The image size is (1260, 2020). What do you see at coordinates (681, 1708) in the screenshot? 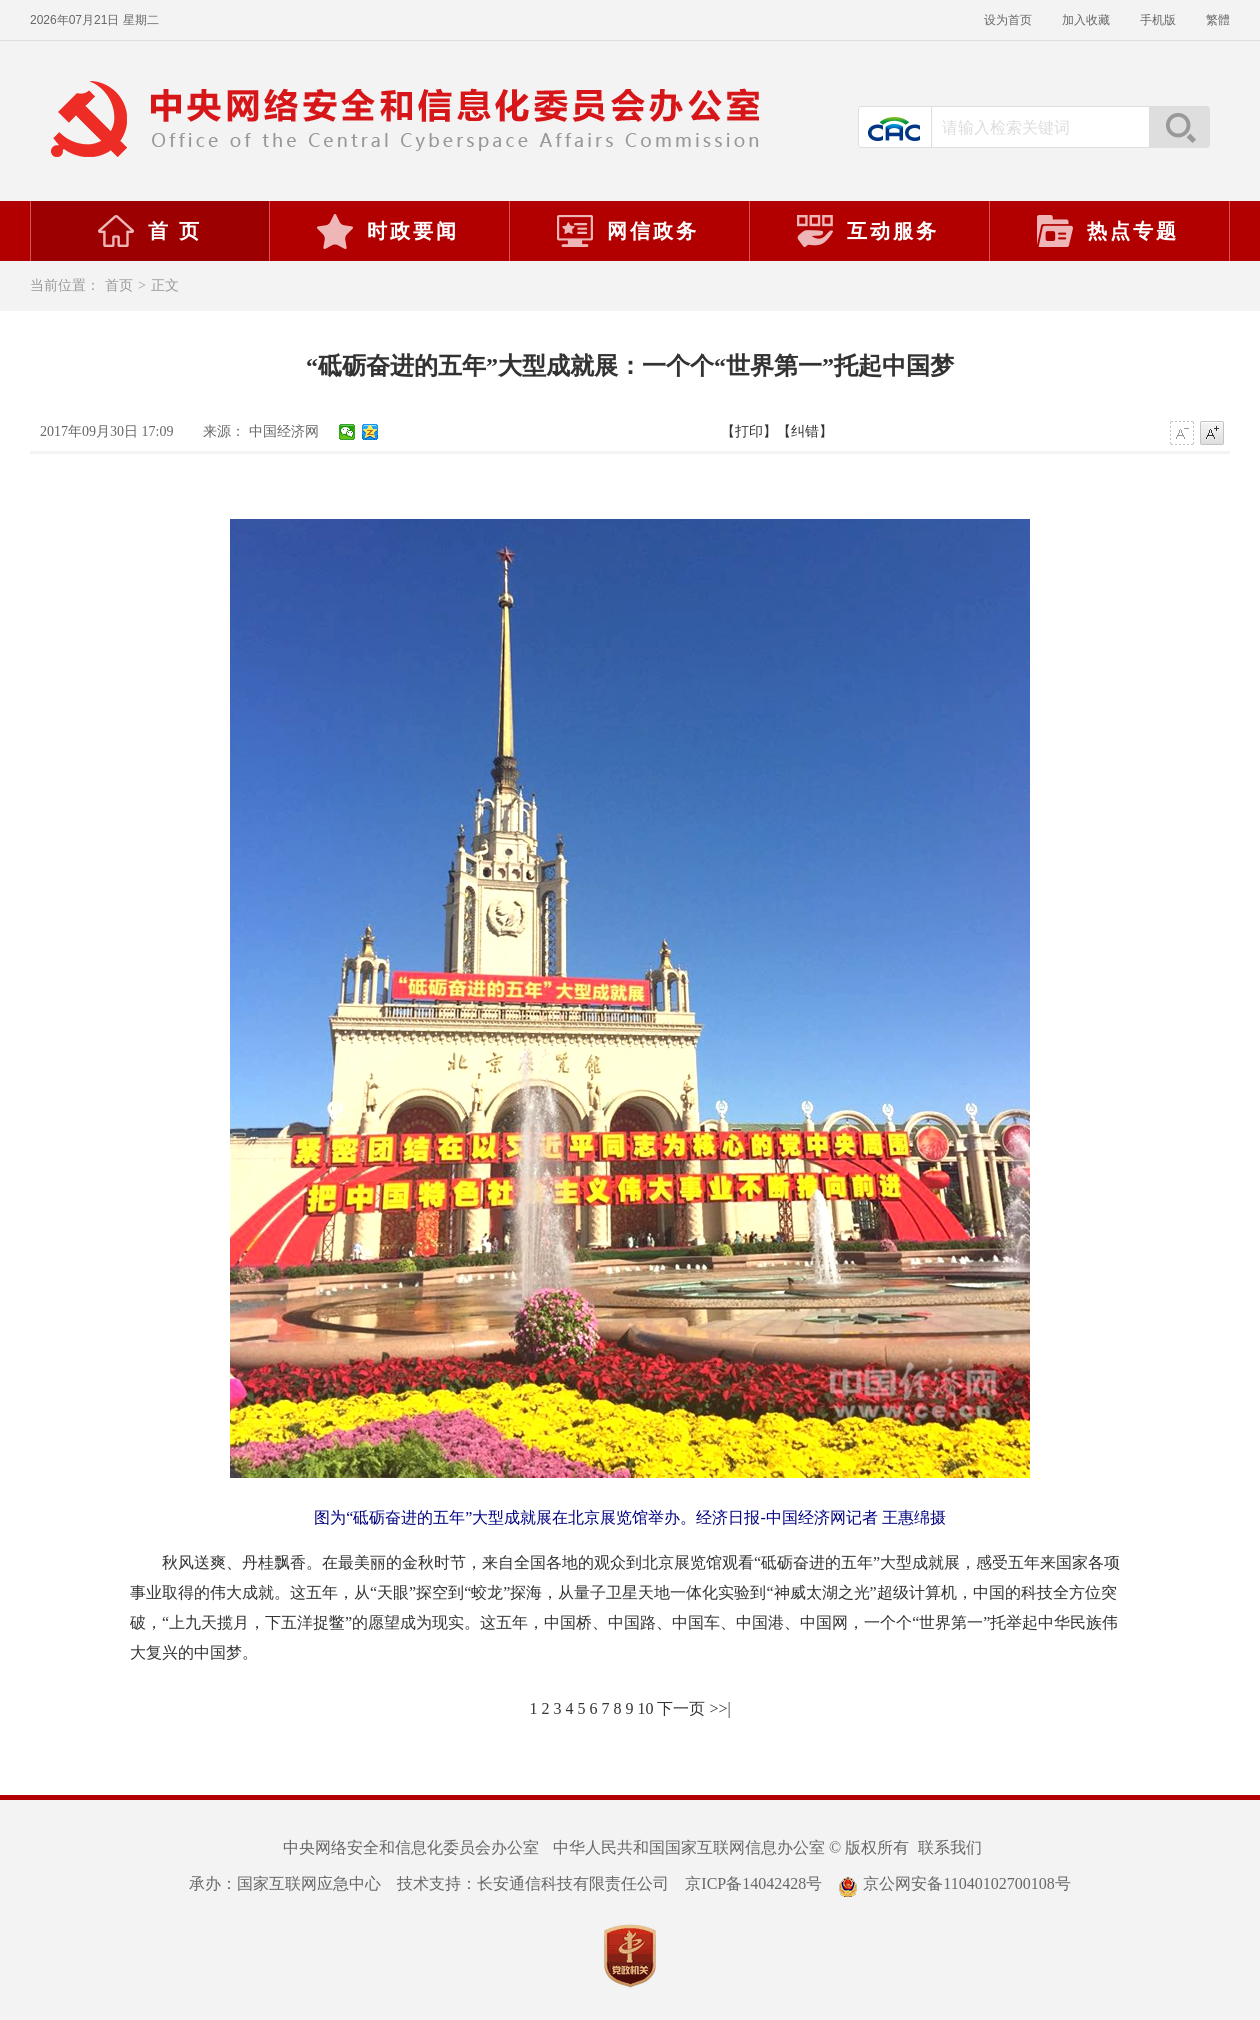
I see `下一页` at bounding box center [681, 1708].